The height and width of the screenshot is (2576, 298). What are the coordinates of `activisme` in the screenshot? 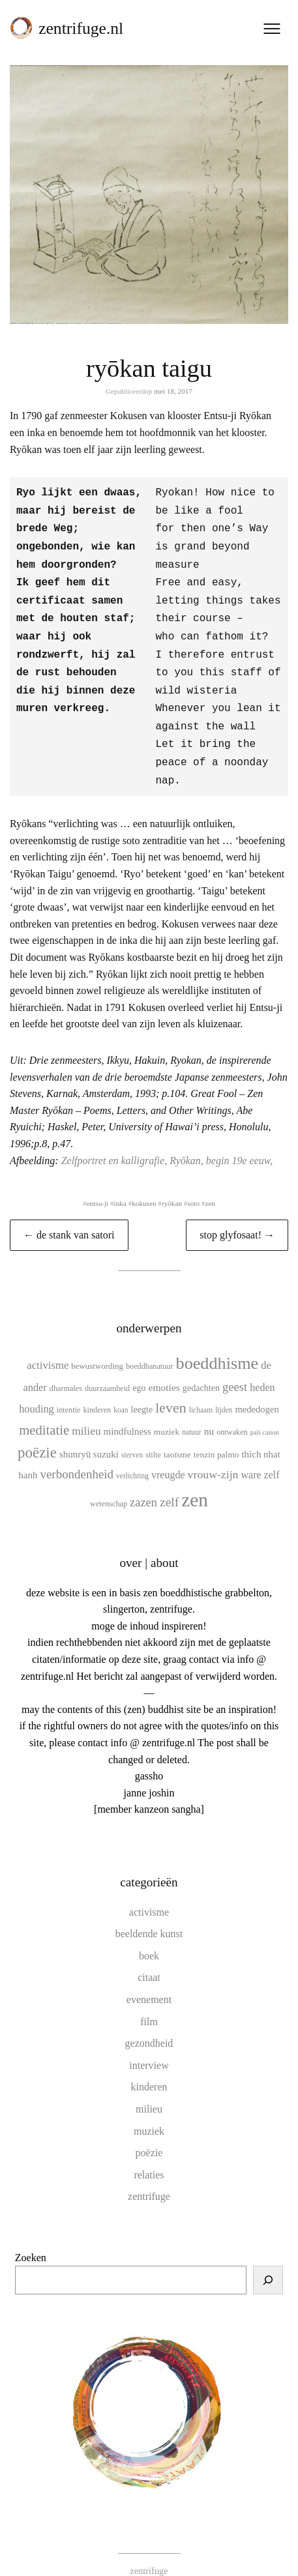 It's located at (149, 1889).